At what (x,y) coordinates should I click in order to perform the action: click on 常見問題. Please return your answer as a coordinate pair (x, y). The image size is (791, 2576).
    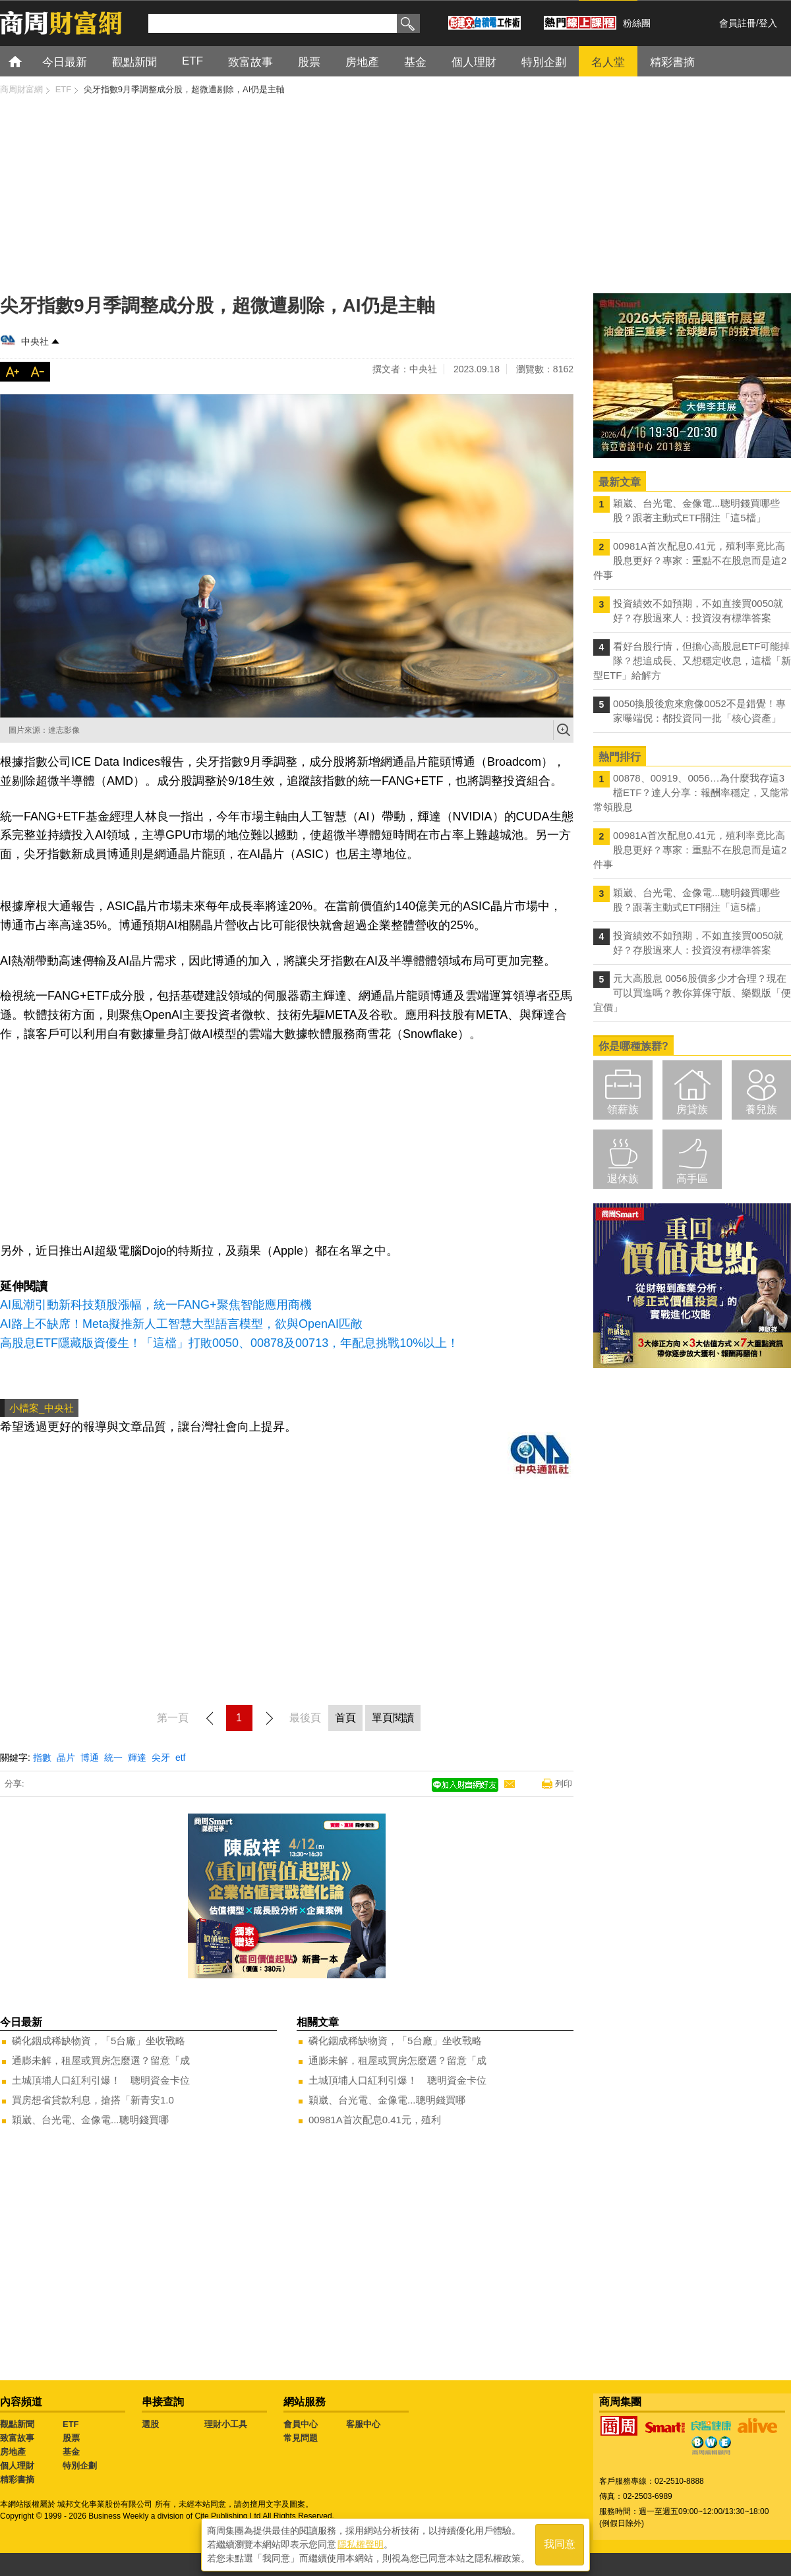
    Looking at the image, I should click on (300, 2438).